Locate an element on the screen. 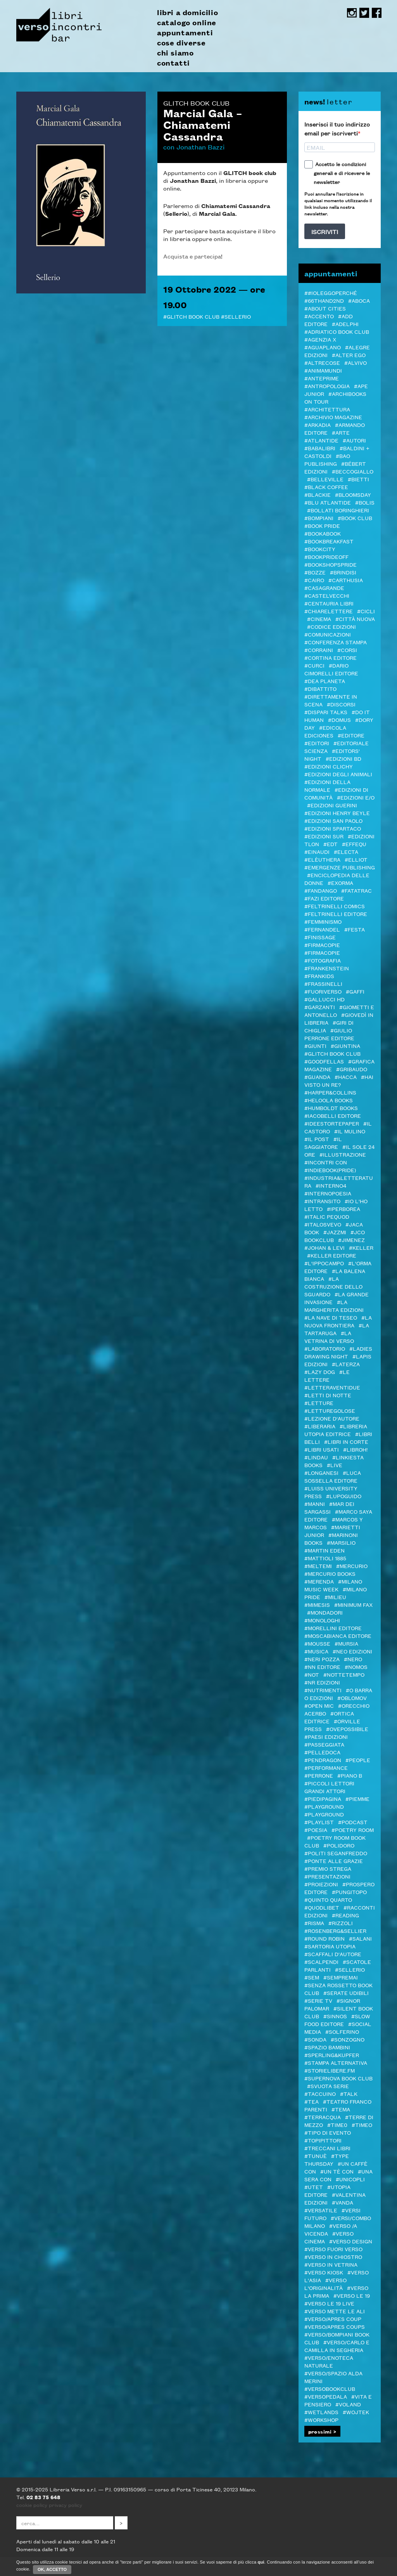 This screenshot has height=2576, width=397. #Pendragon is located at coordinates (322, 1760).